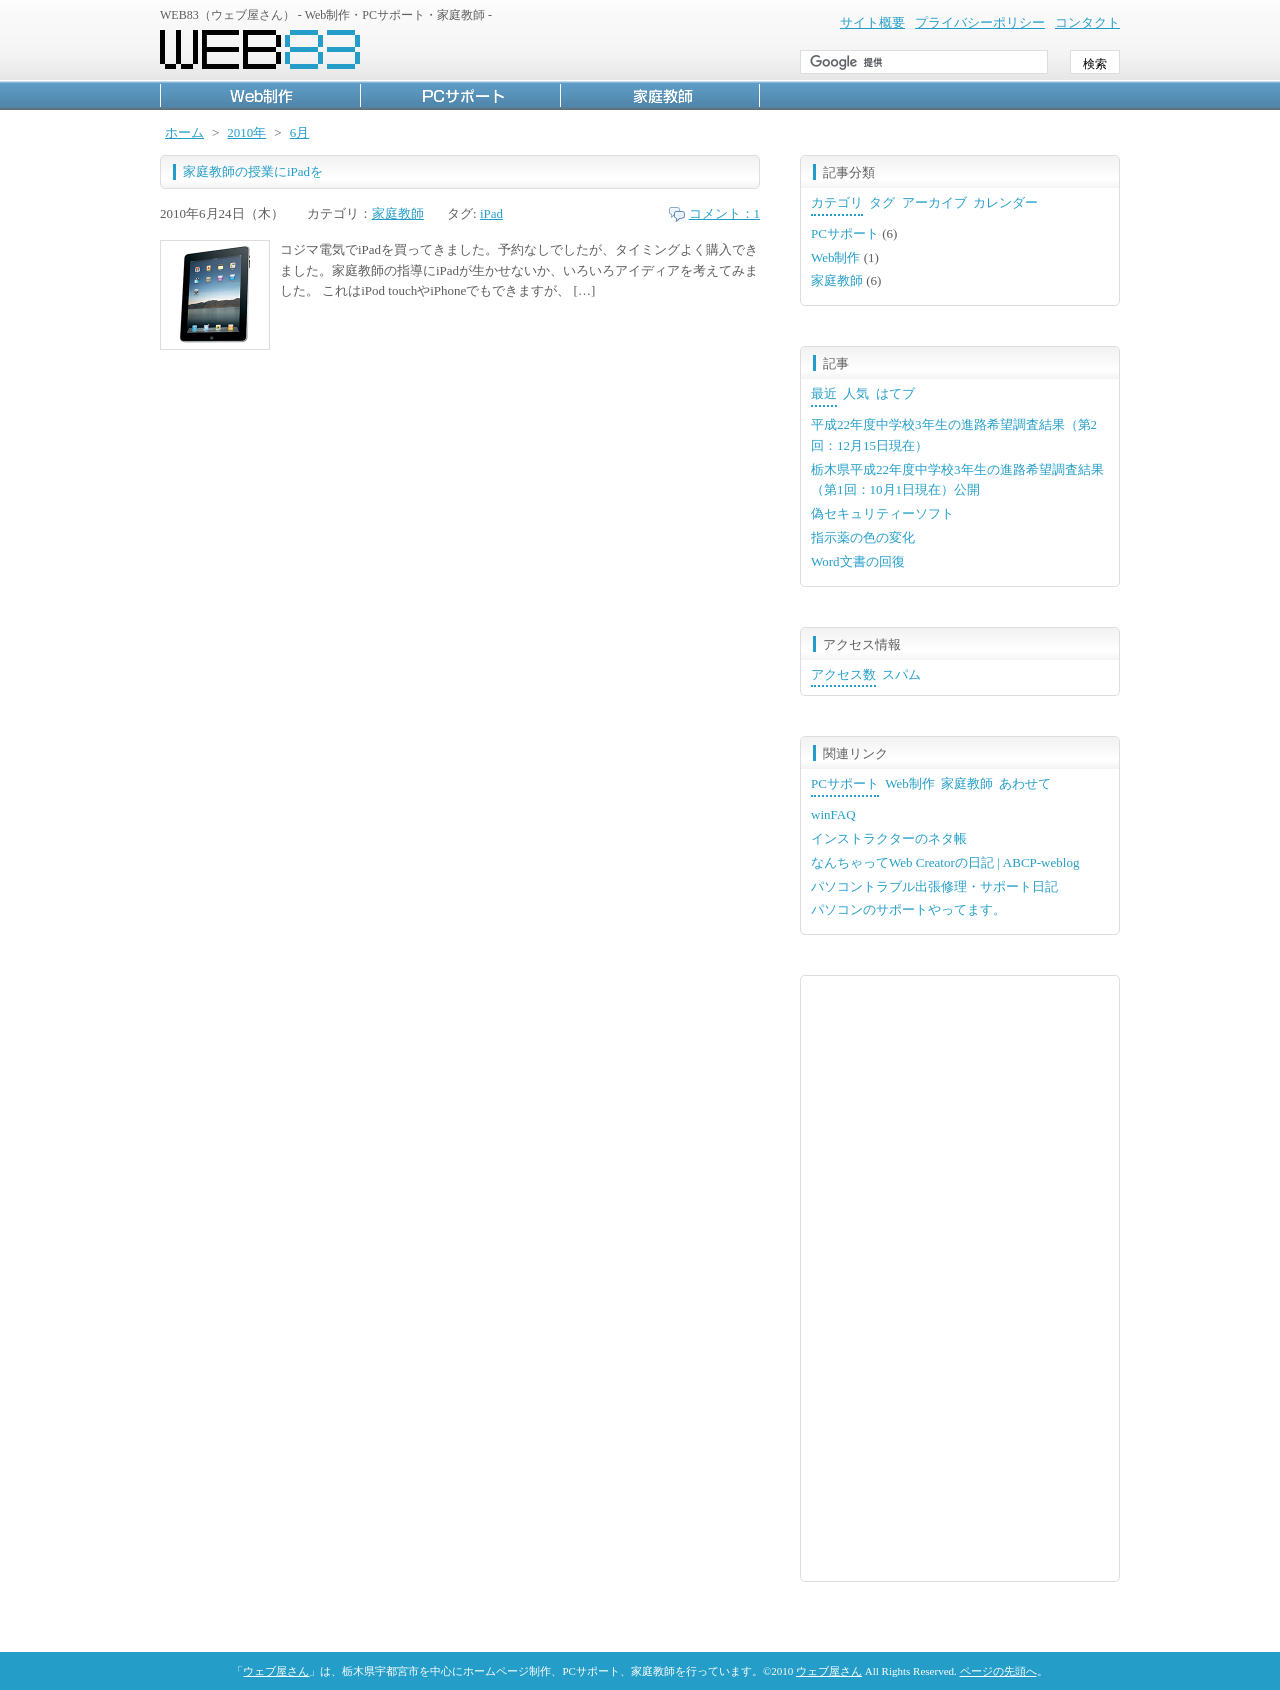 This screenshot has width=1280, height=1690. Describe the element at coordinates (460, 95) in the screenshot. I see `PCサポート` at that location.